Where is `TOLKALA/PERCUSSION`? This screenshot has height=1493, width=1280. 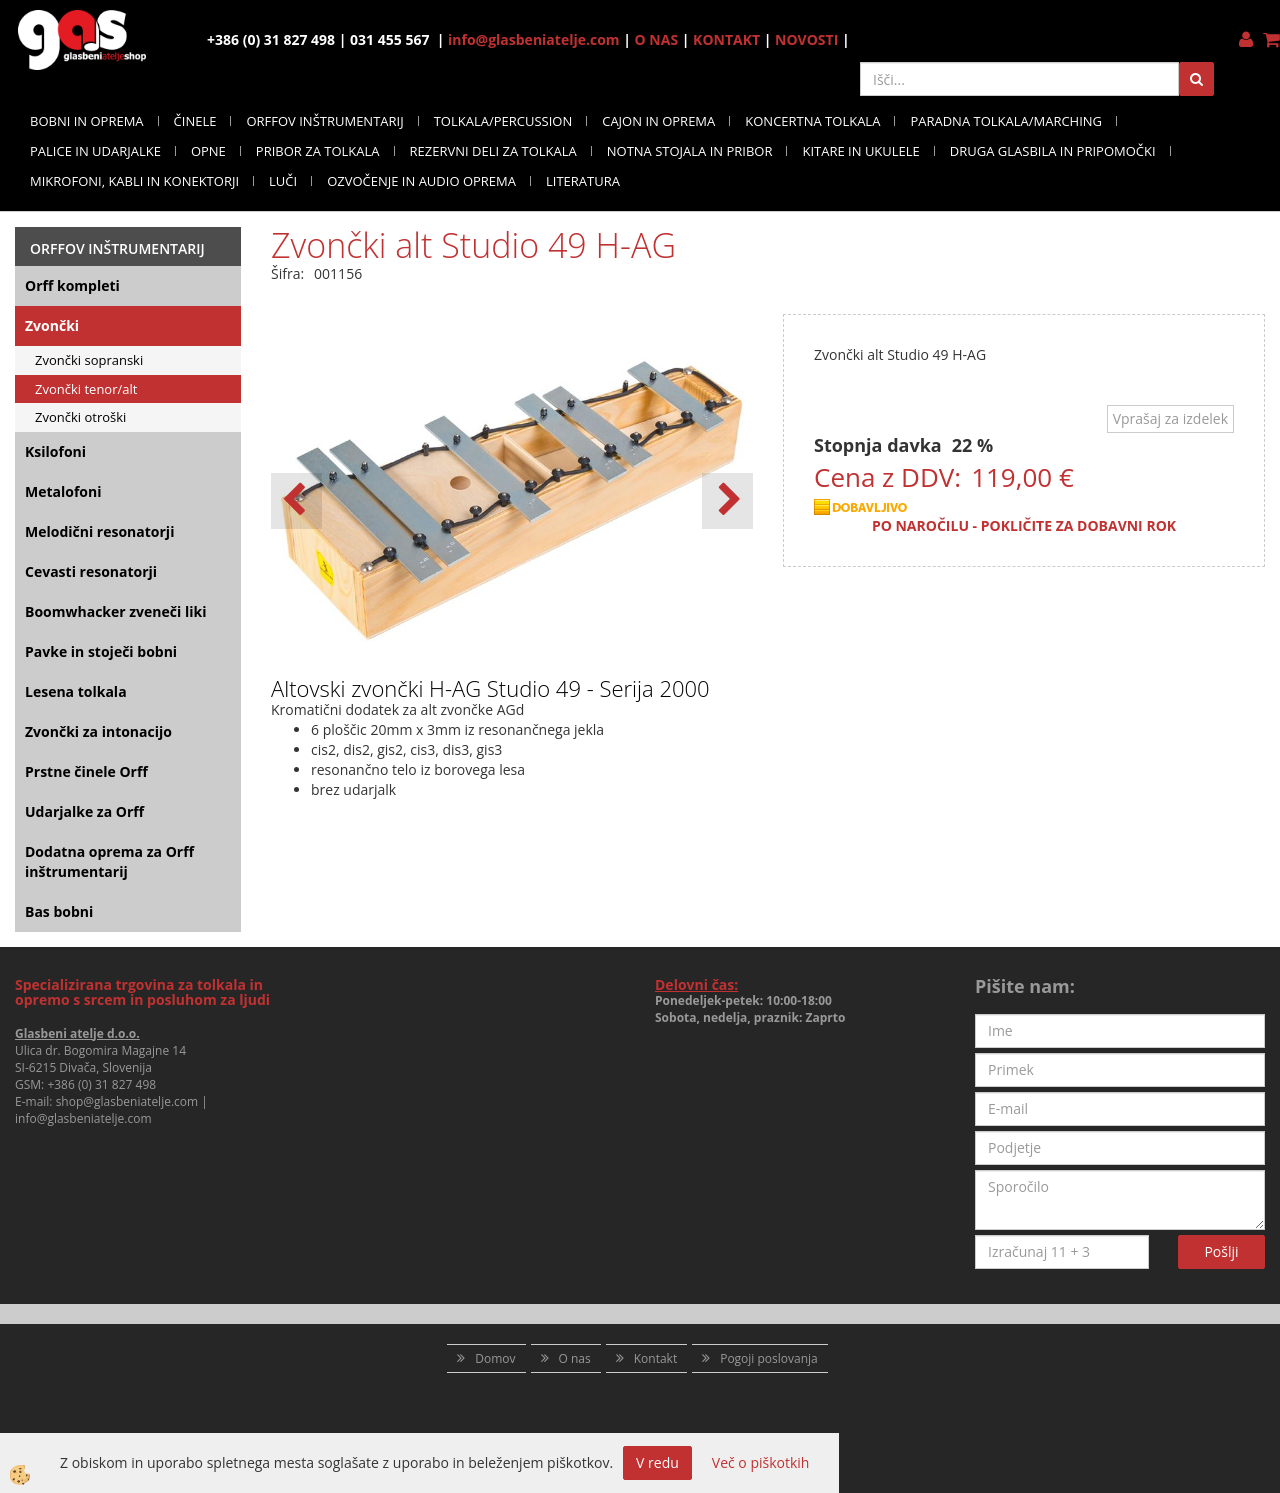 TOLKALA/PERCUSSION is located at coordinates (503, 121).